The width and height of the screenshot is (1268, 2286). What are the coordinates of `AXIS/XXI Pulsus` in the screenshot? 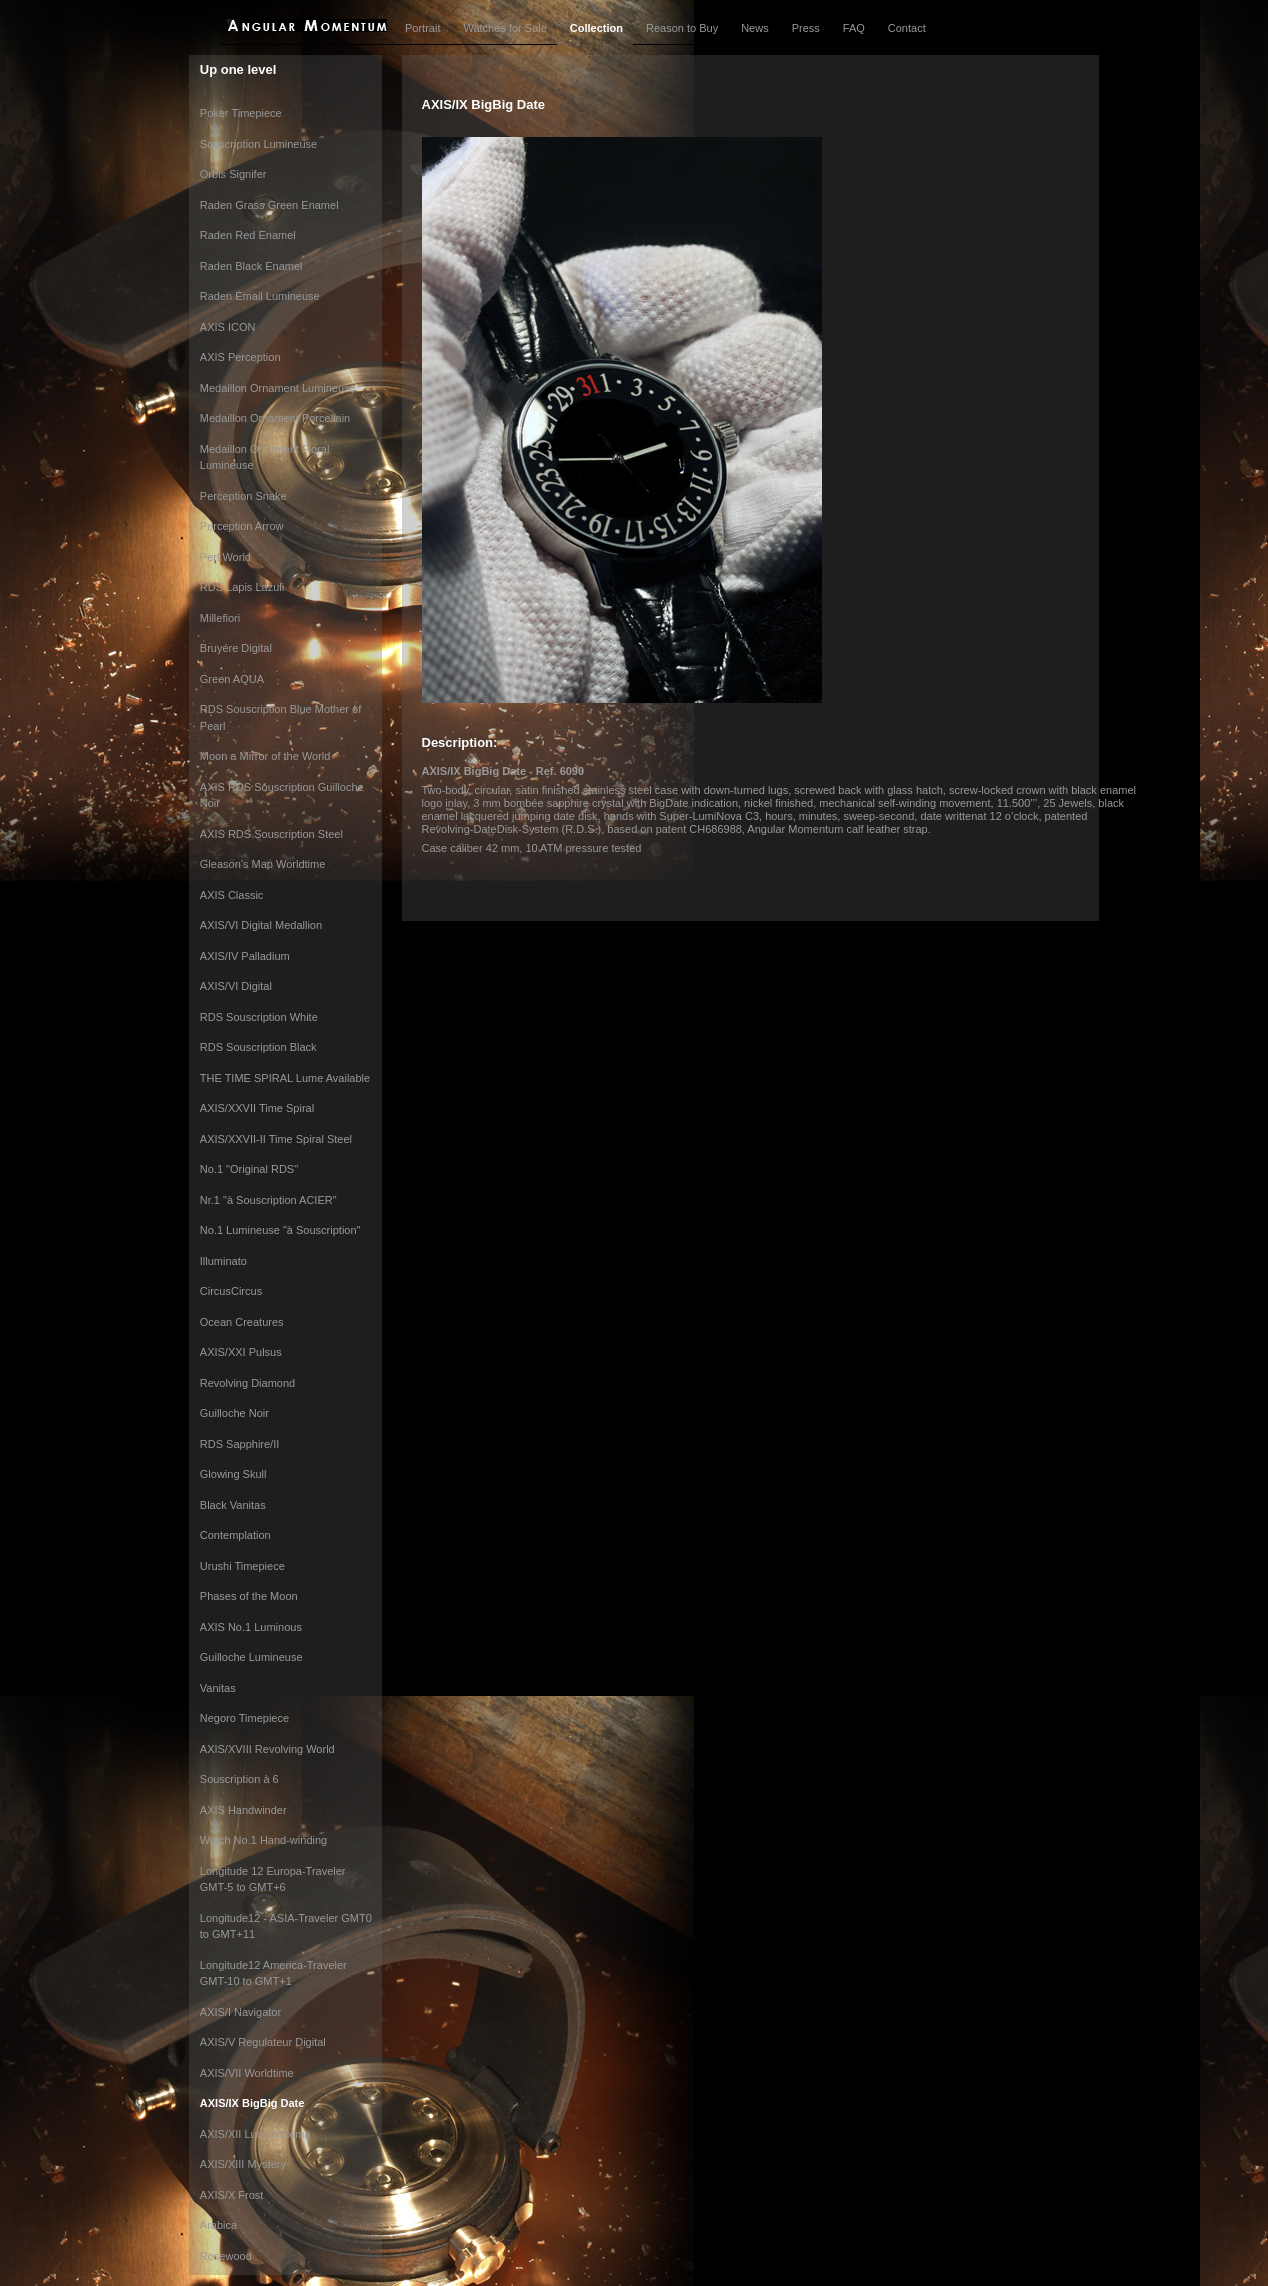 It's located at (241, 1352).